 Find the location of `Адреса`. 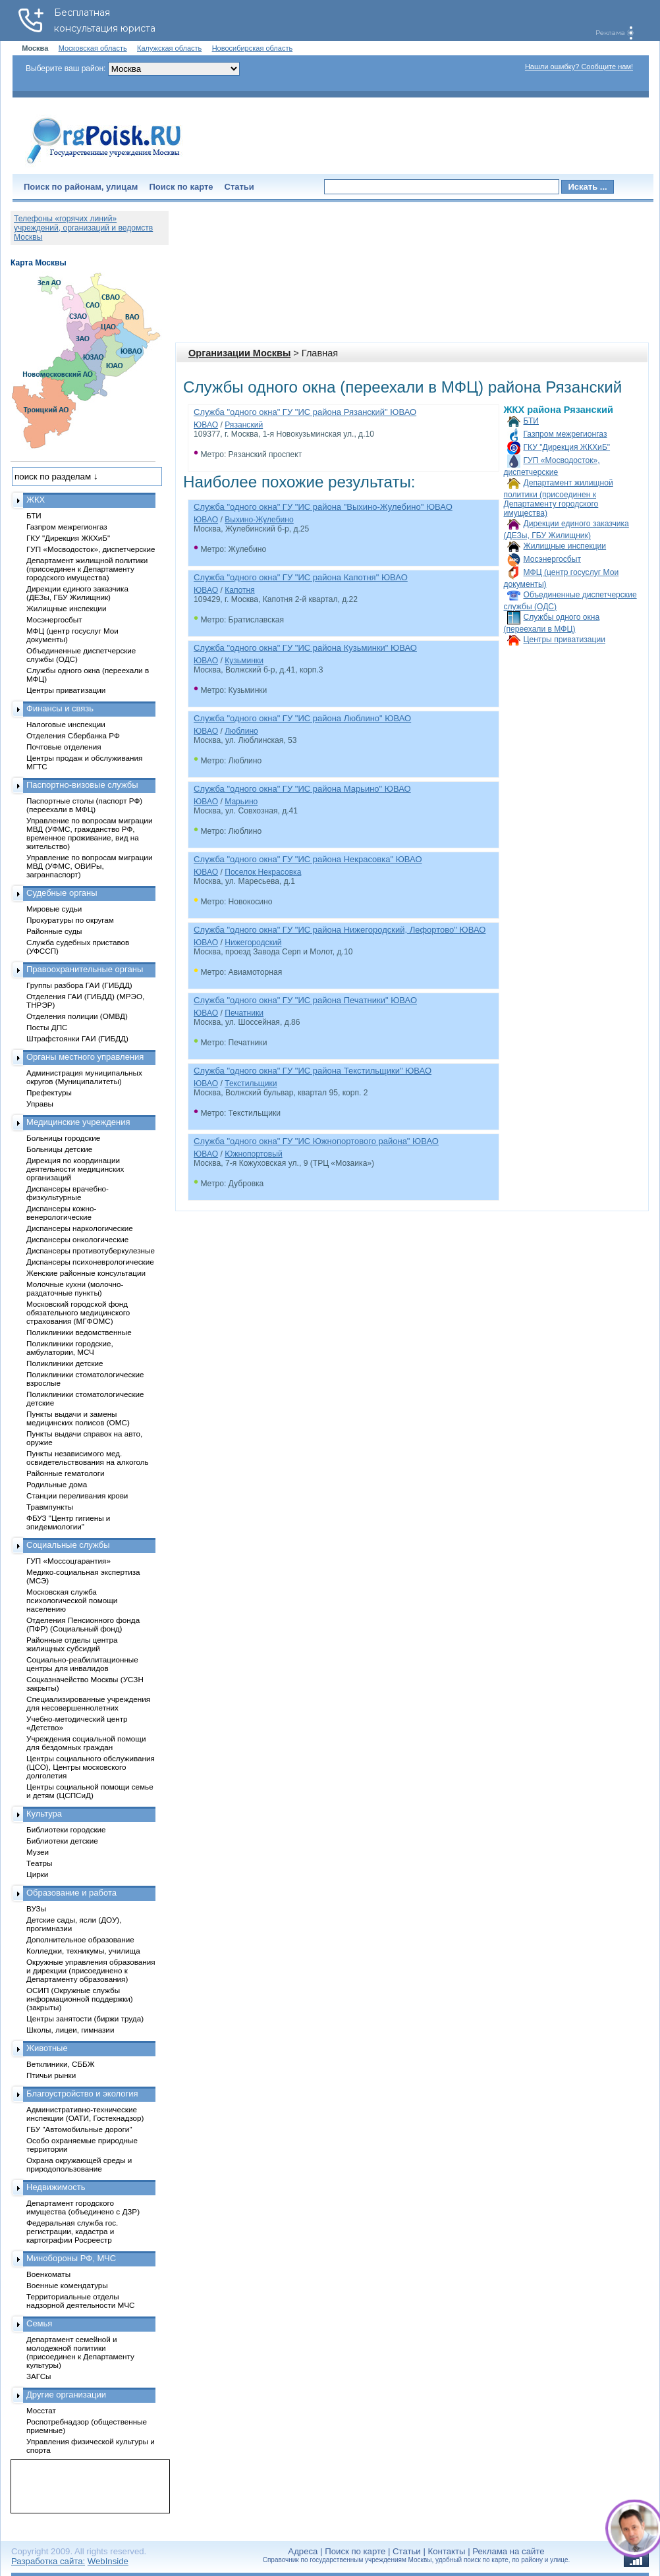

Адреса is located at coordinates (302, 2551).